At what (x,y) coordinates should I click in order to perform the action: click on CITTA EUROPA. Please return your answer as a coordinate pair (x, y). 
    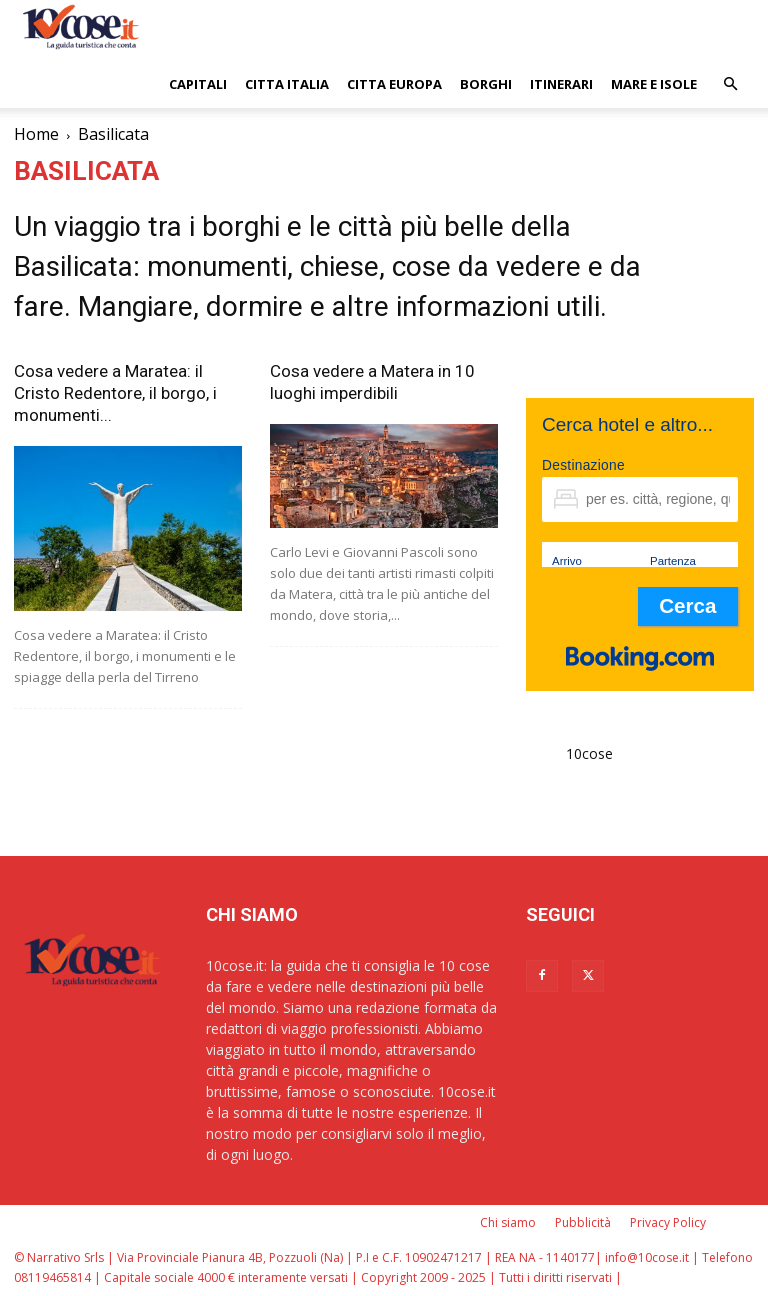
    Looking at the image, I should click on (394, 84).